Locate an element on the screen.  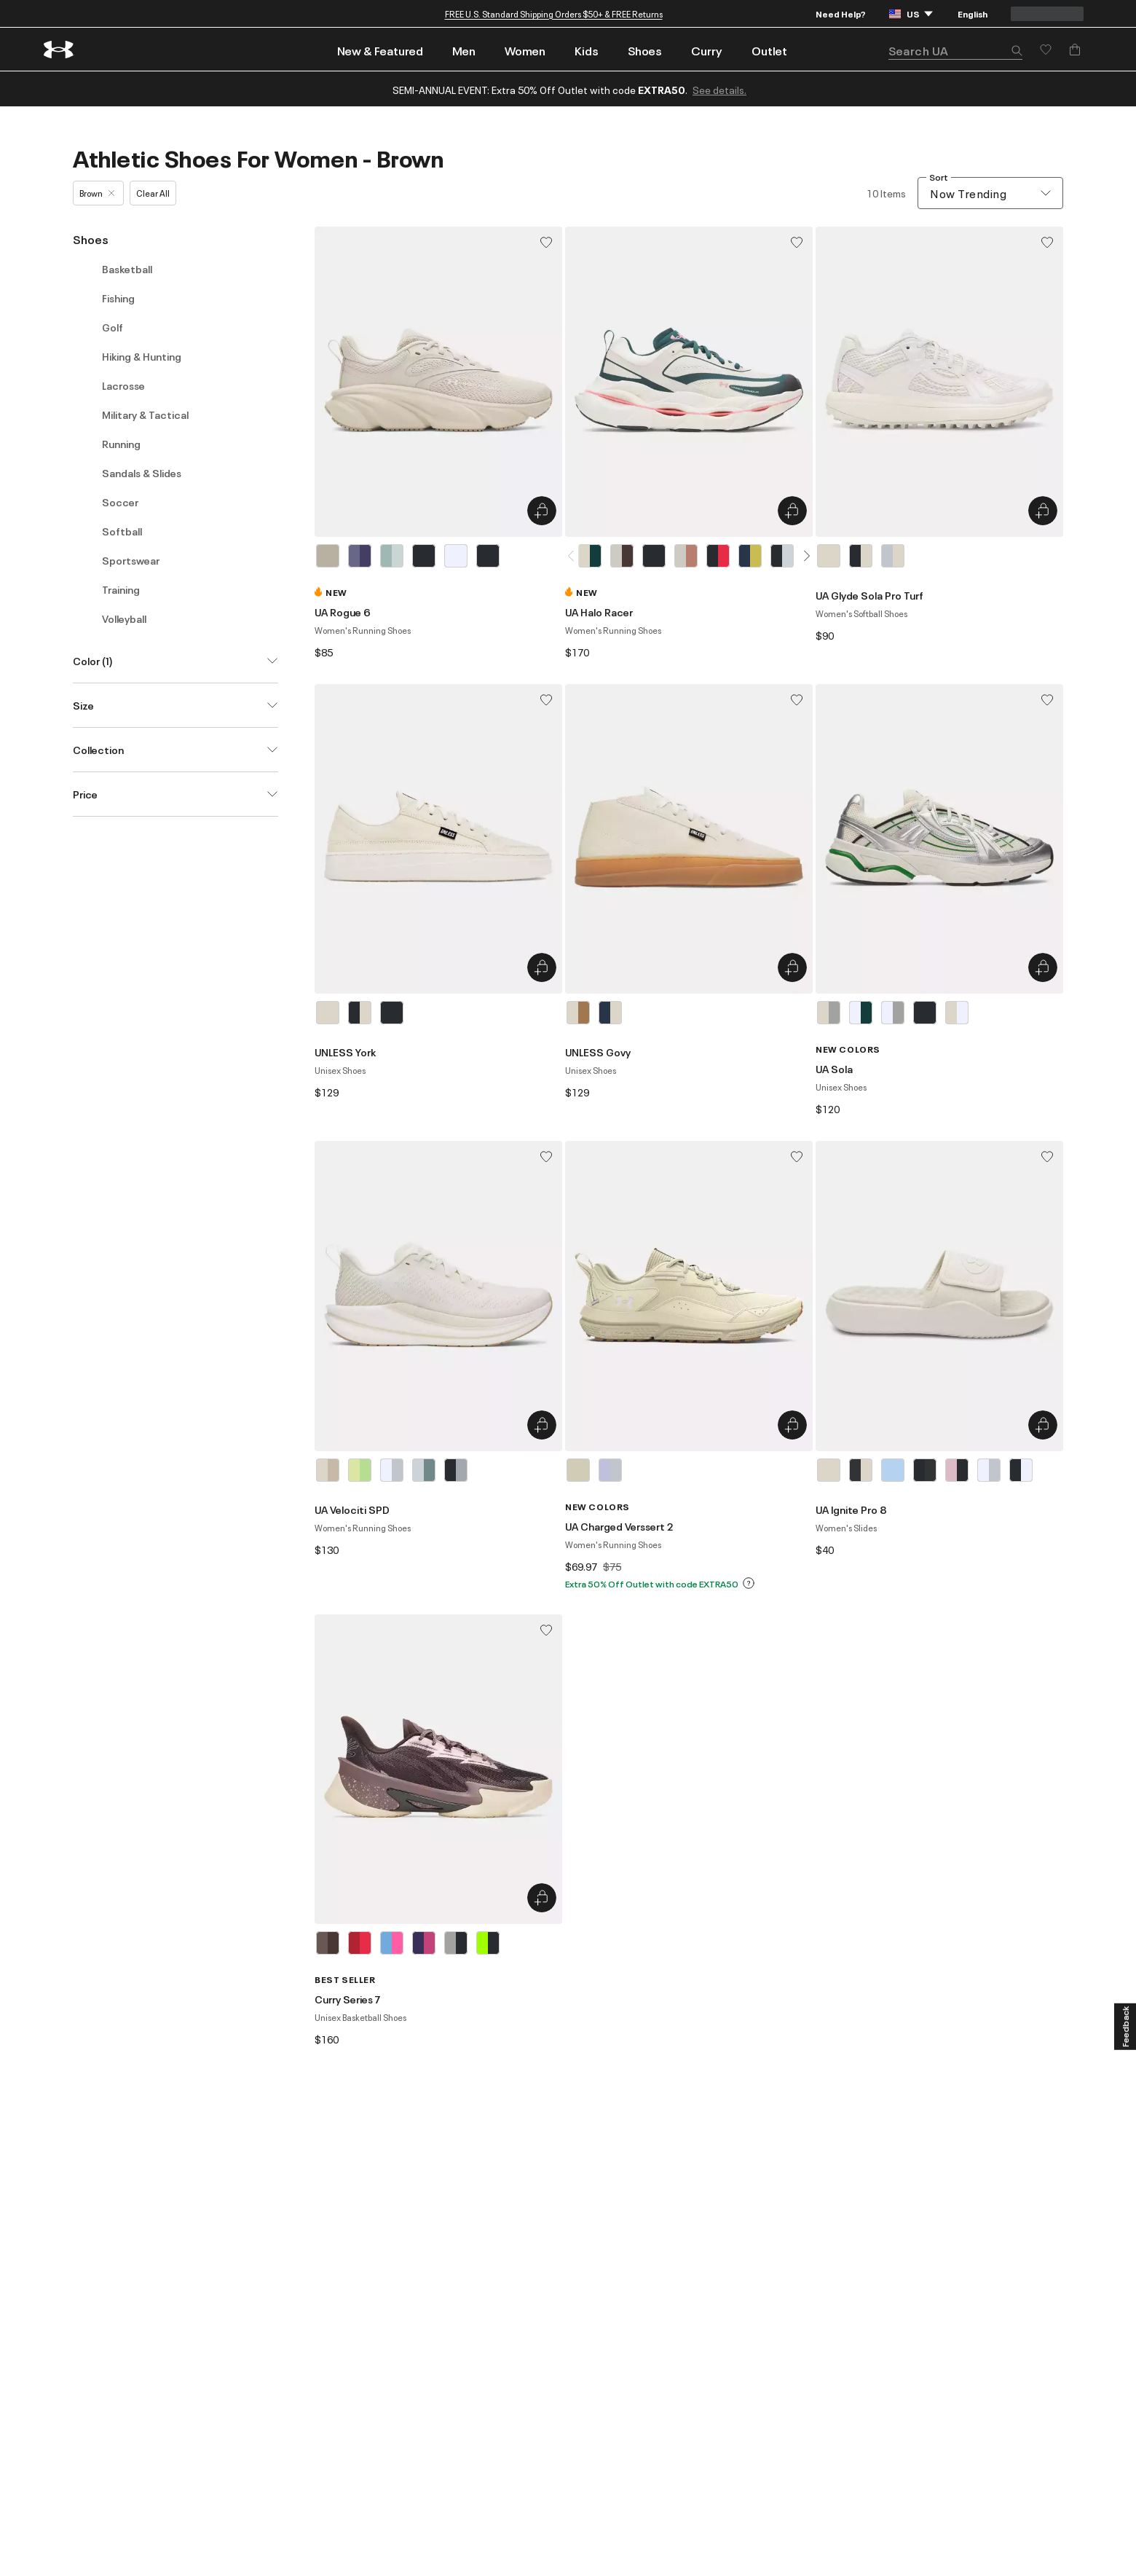
UNLESS York is located at coordinates (345, 1052).